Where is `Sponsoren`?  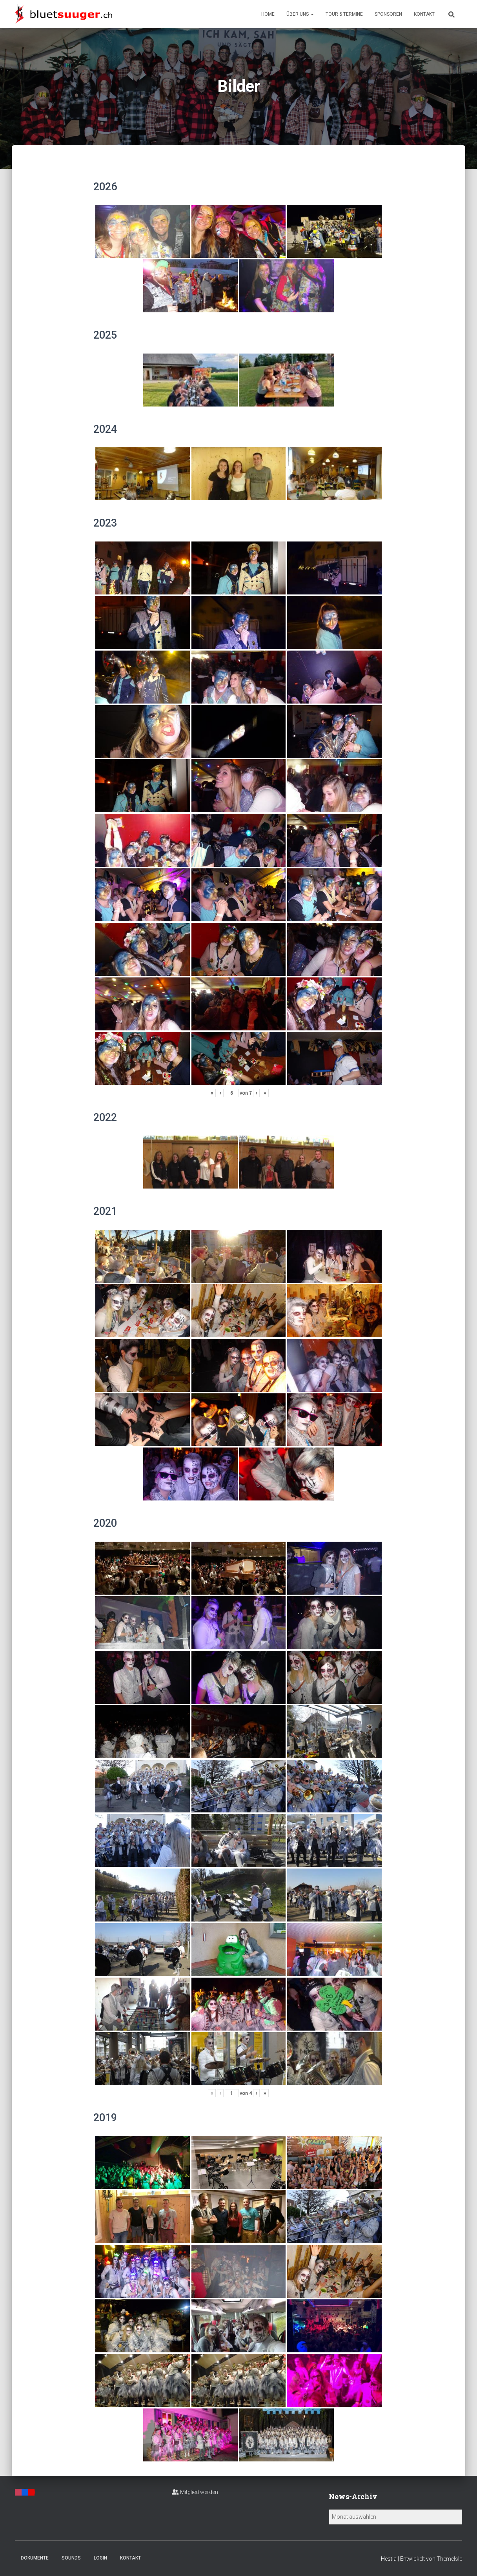 Sponsoren is located at coordinates (388, 14).